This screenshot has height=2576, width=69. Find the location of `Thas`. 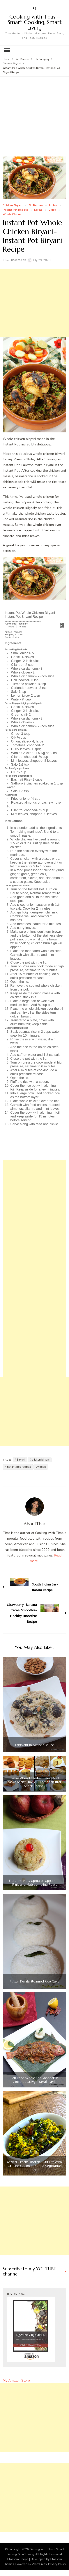

Thas is located at coordinates (6, 260).